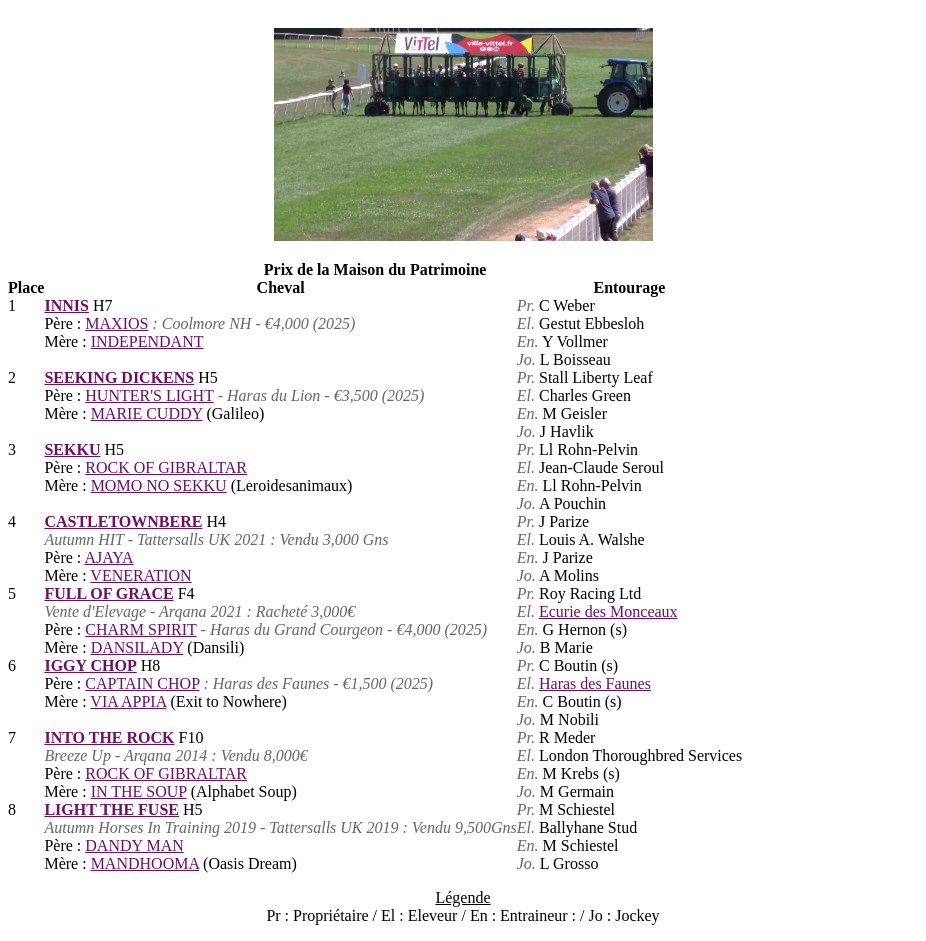 This screenshot has width=926, height=941. I want to click on IGGY CHOP, so click(90, 665).